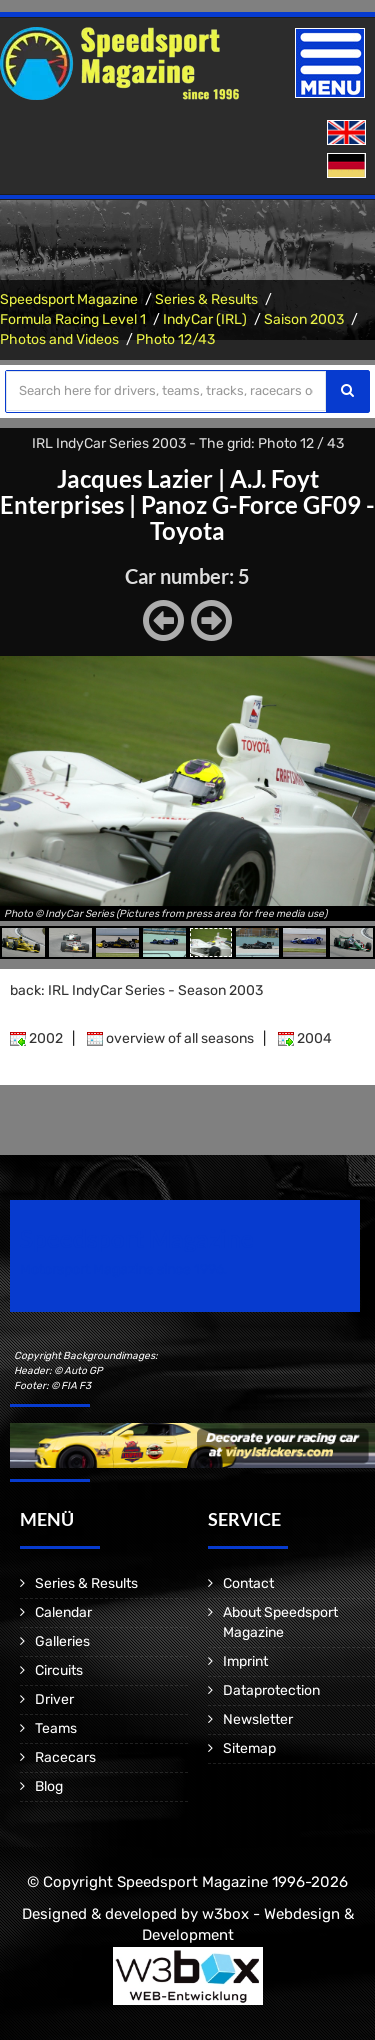 This screenshot has width=375, height=2040. I want to click on Newsletter, so click(258, 1719).